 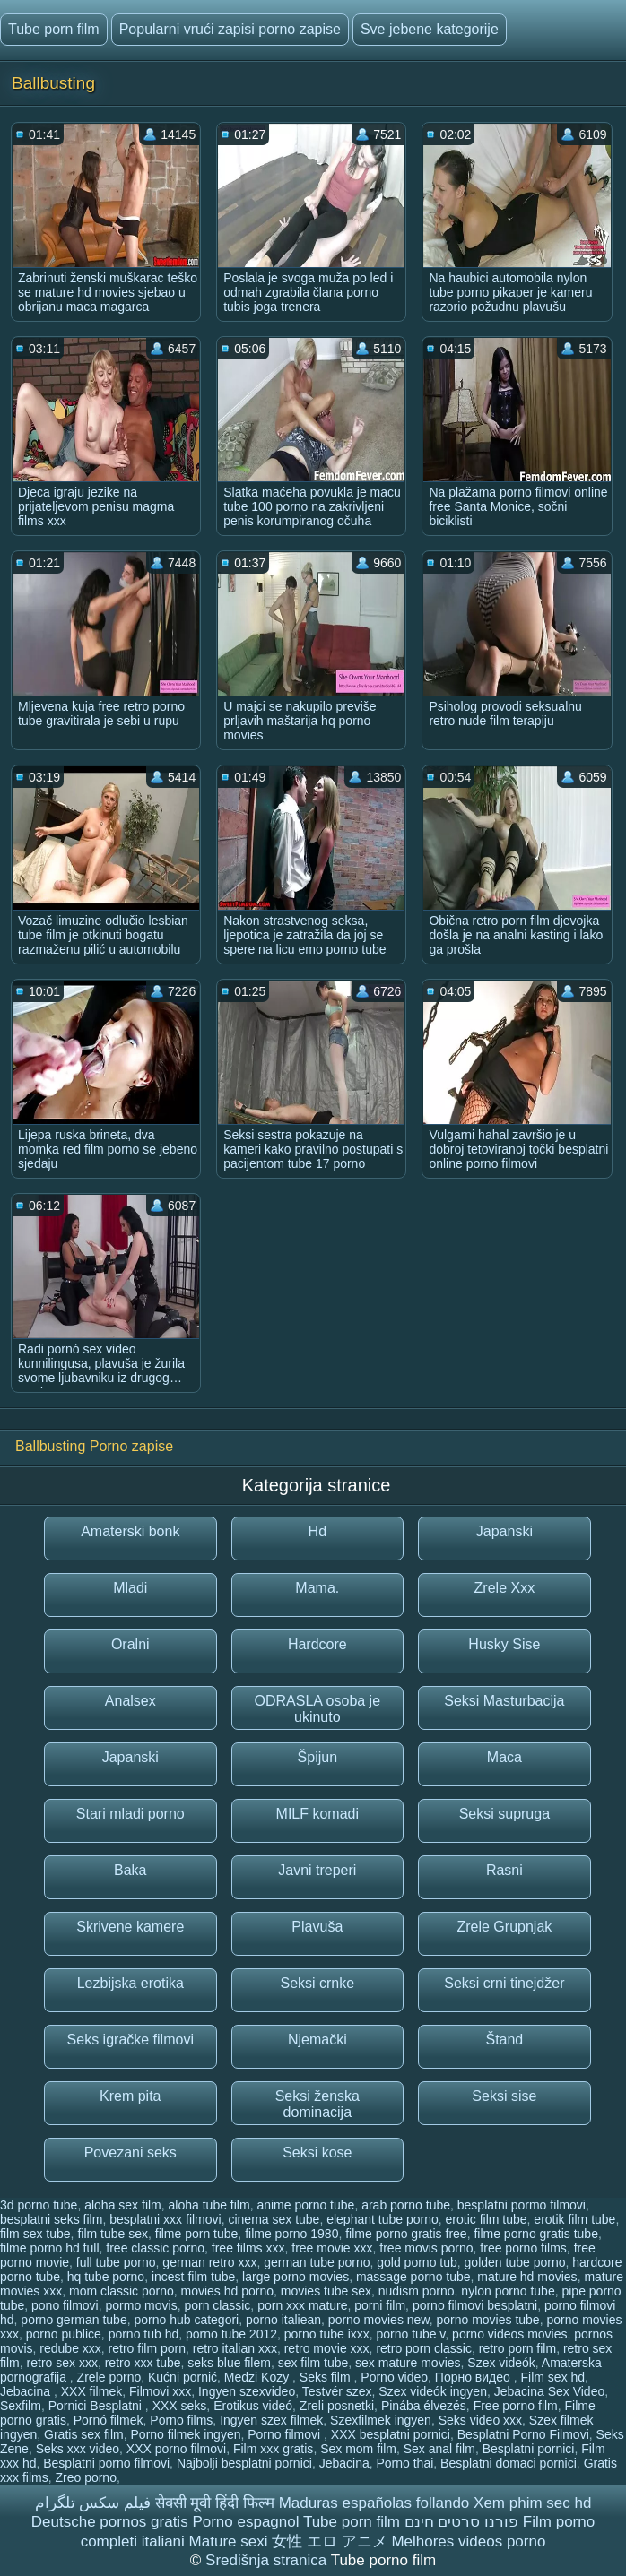 I want to click on Špijun, so click(x=317, y=1757).